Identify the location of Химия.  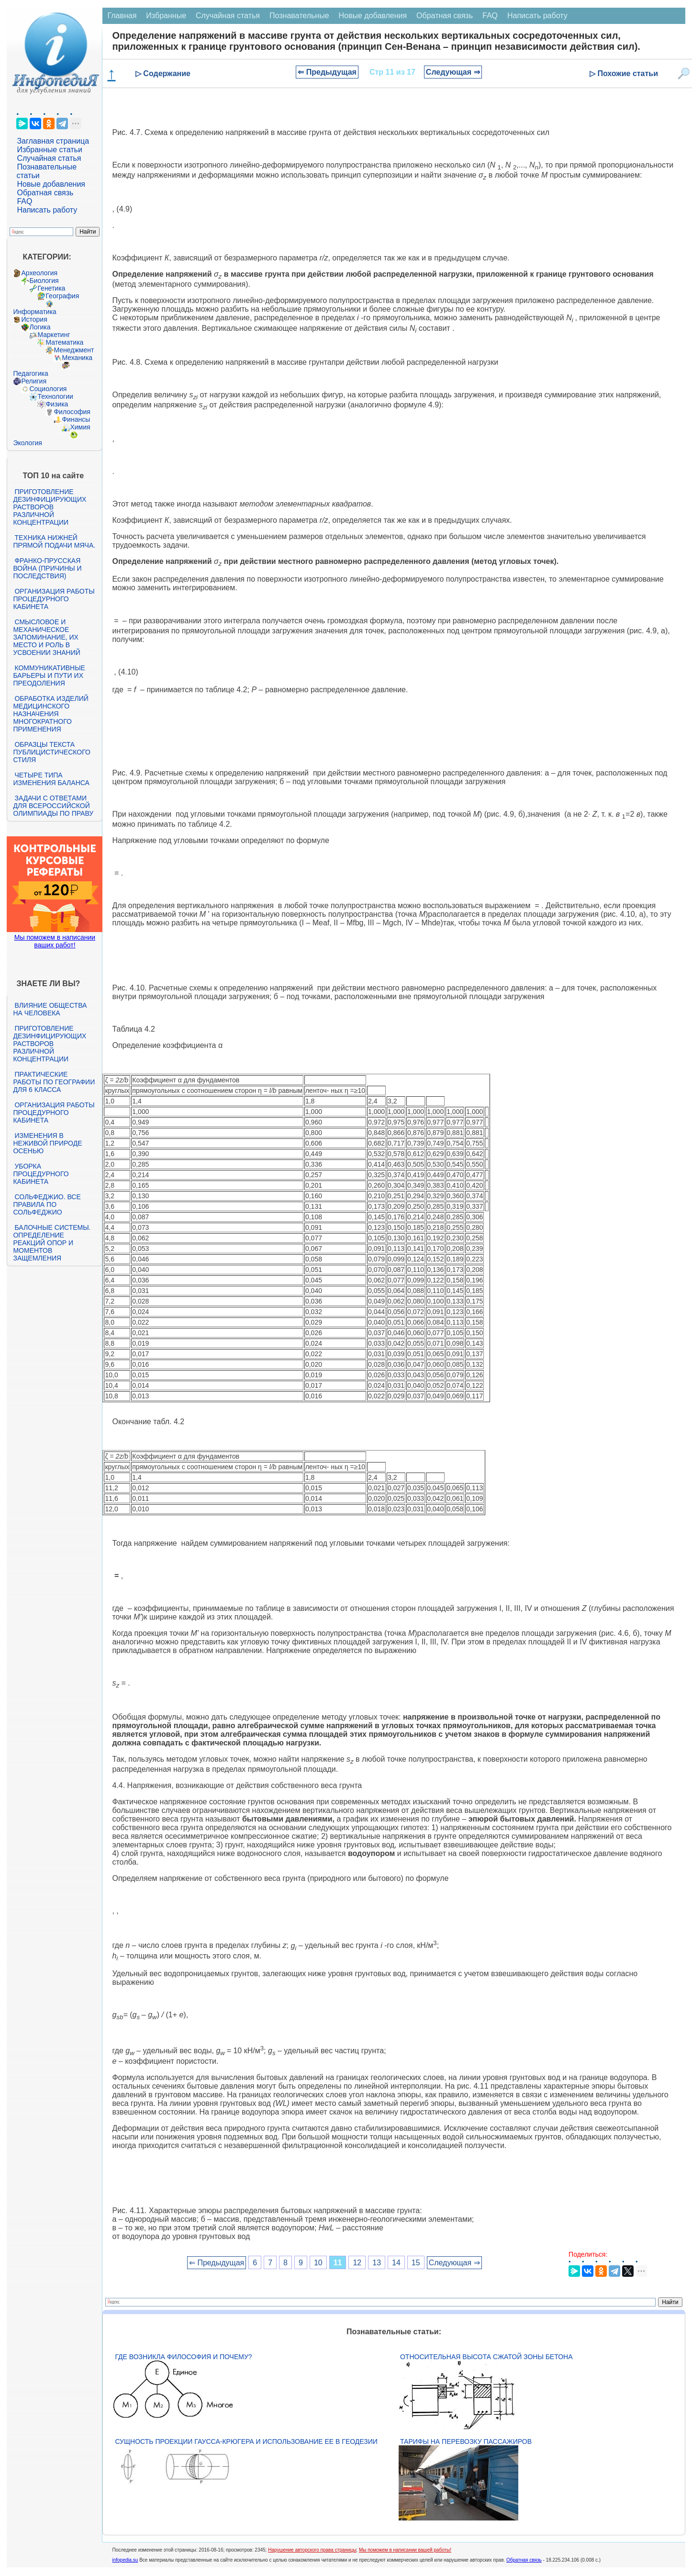
(80, 427).